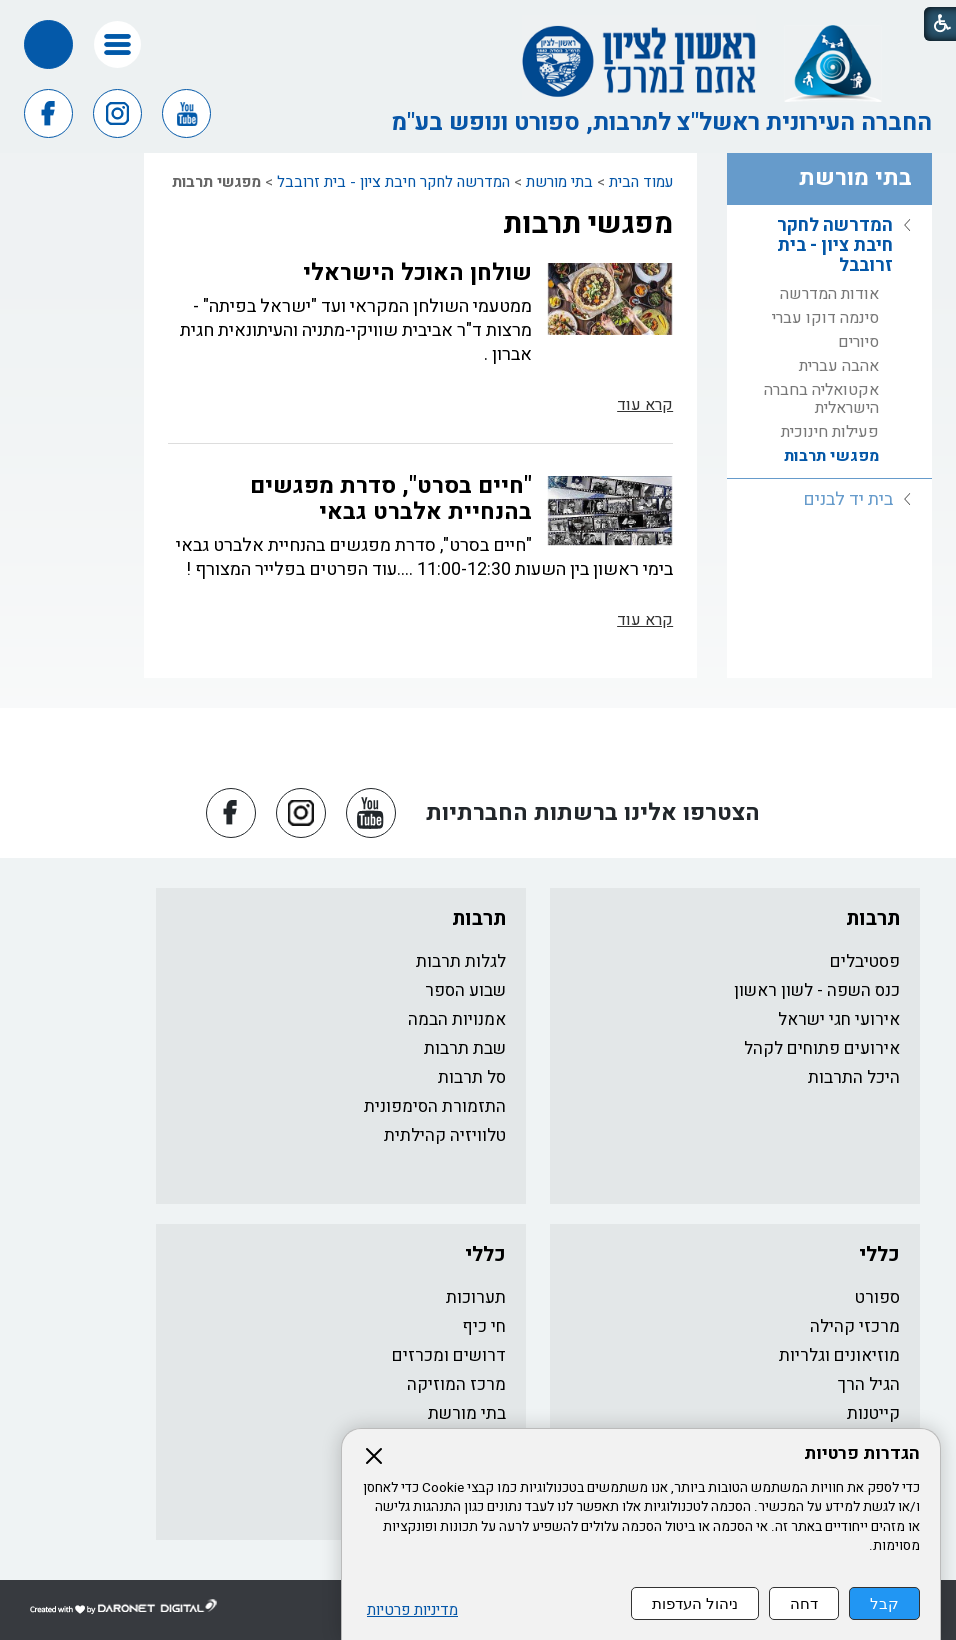  What do you see at coordinates (829, 294) in the screenshot?
I see `אודות המדרשה` at bounding box center [829, 294].